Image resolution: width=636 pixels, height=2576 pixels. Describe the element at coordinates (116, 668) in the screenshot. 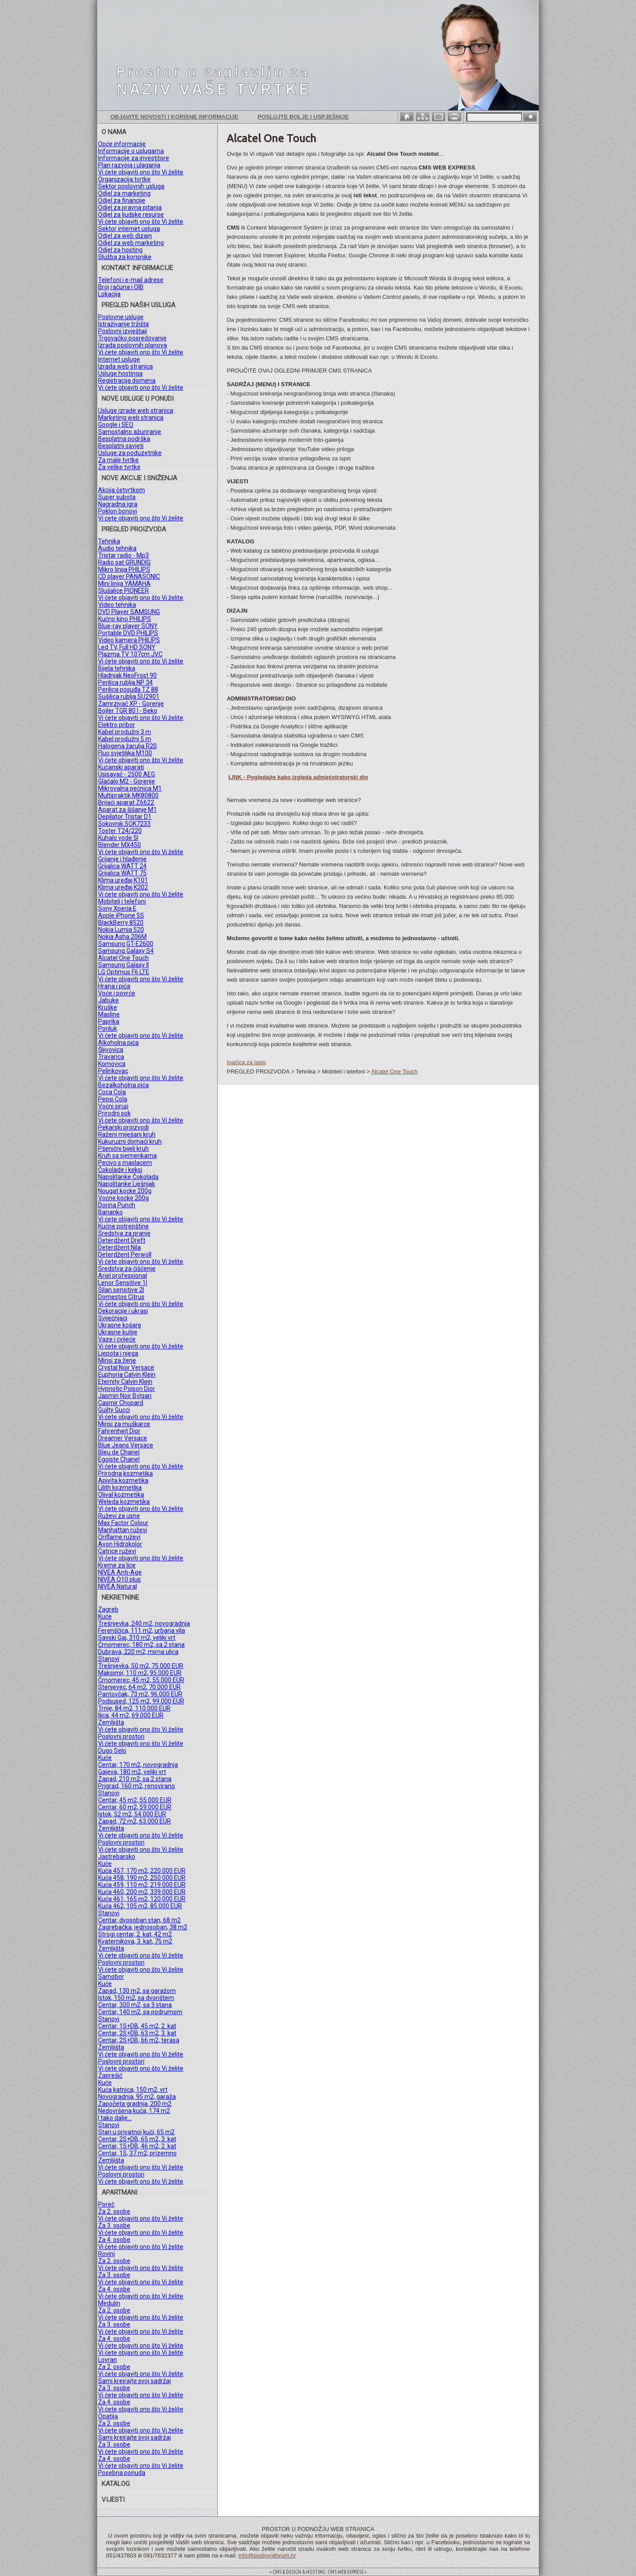

I see `Bijela tehnika` at that location.